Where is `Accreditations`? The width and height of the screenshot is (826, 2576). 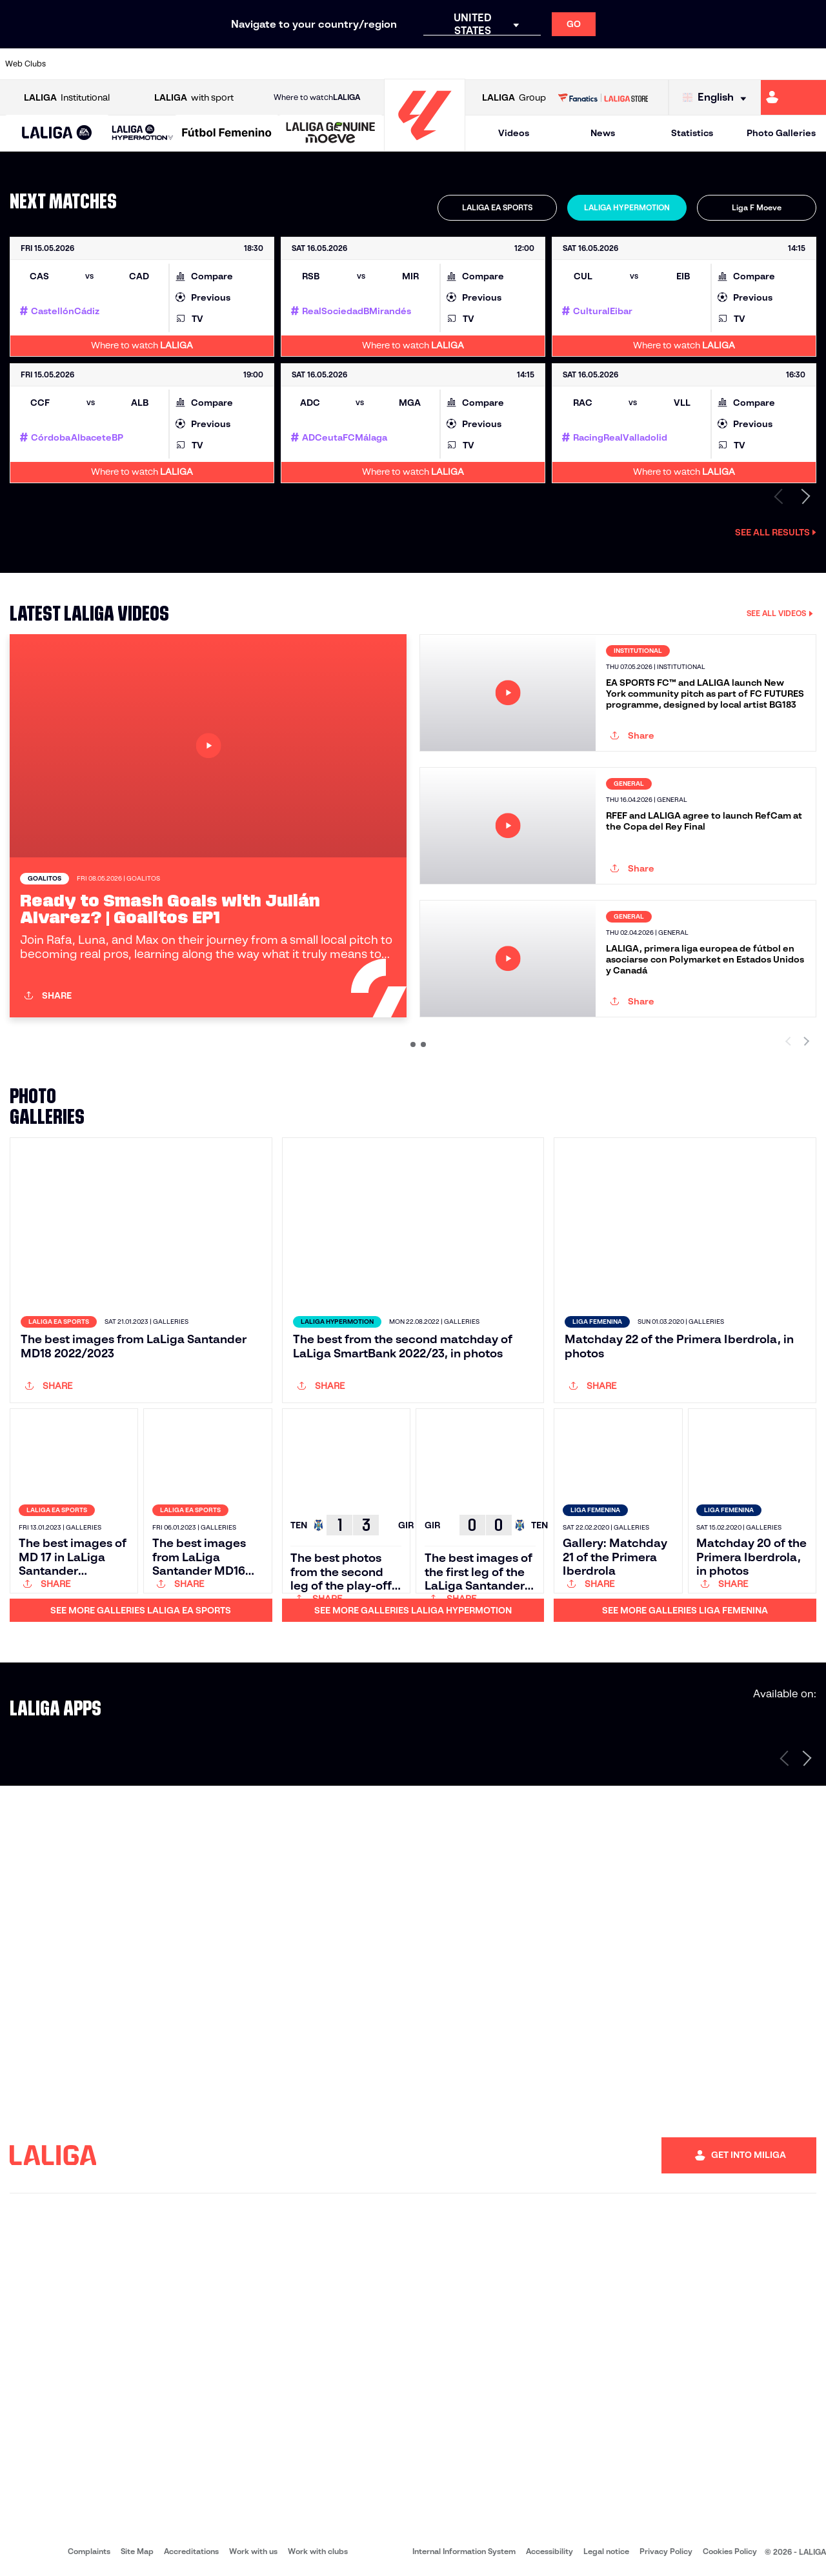
Accreditations is located at coordinates (191, 2551).